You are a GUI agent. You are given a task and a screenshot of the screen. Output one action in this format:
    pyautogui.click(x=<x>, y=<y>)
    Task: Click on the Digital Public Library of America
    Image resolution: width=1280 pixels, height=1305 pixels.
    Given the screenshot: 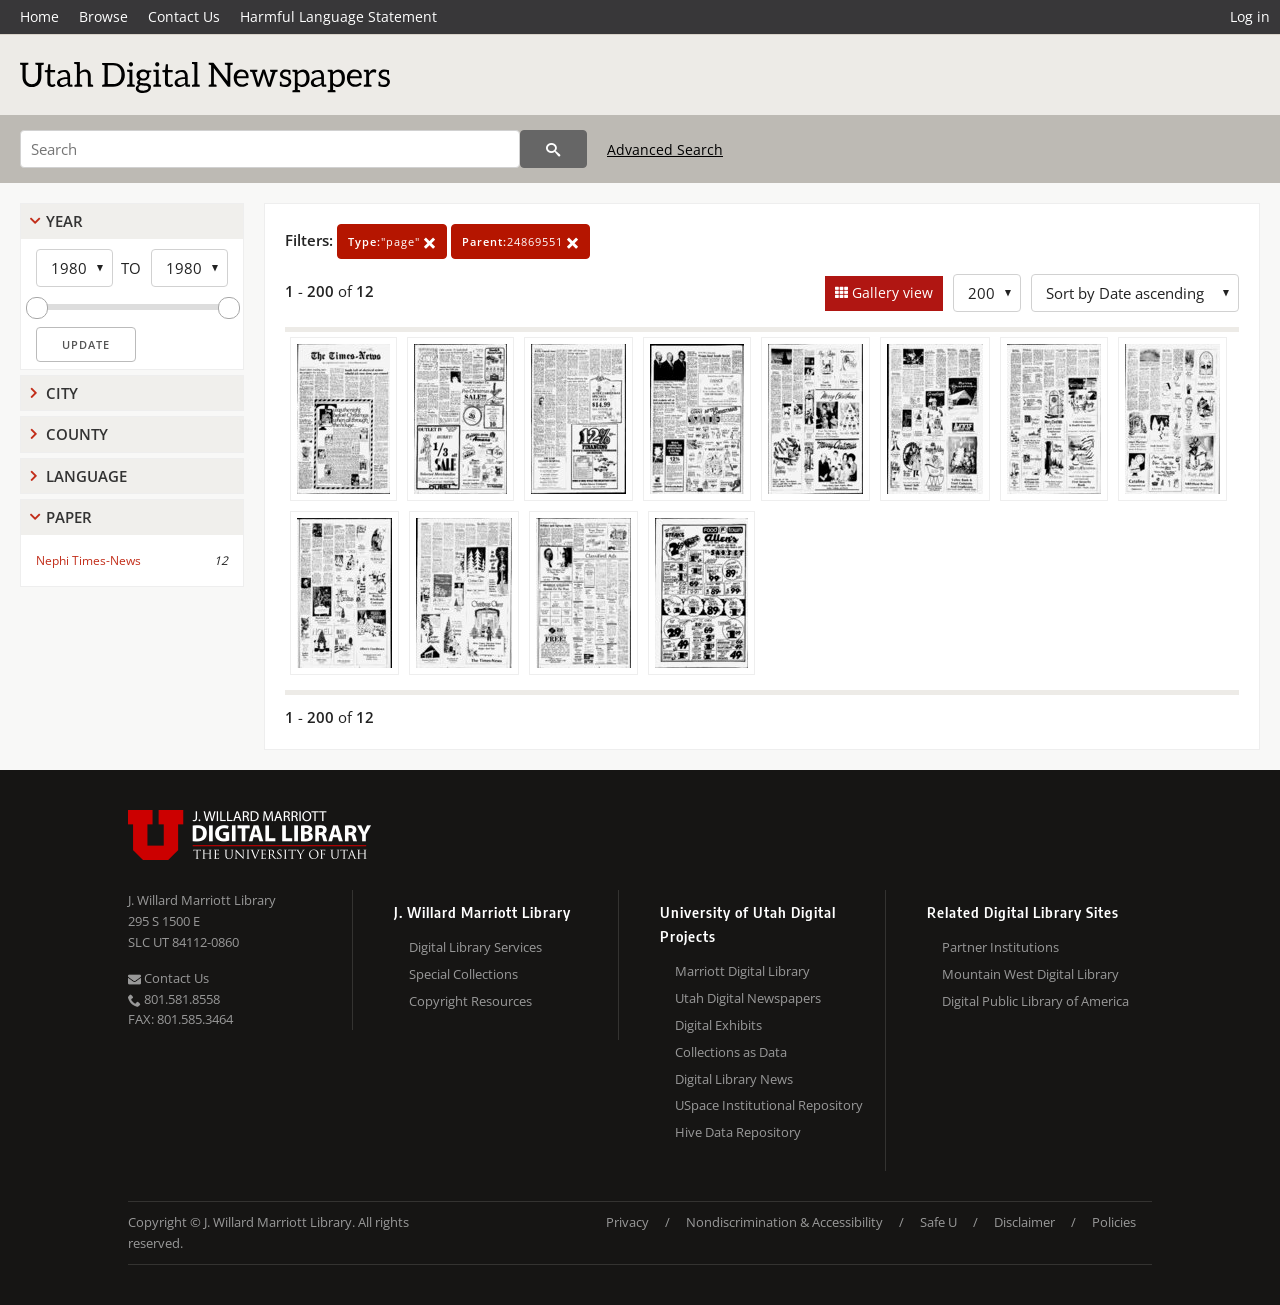 What is the action you would take?
    pyautogui.click(x=1035, y=1001)
    